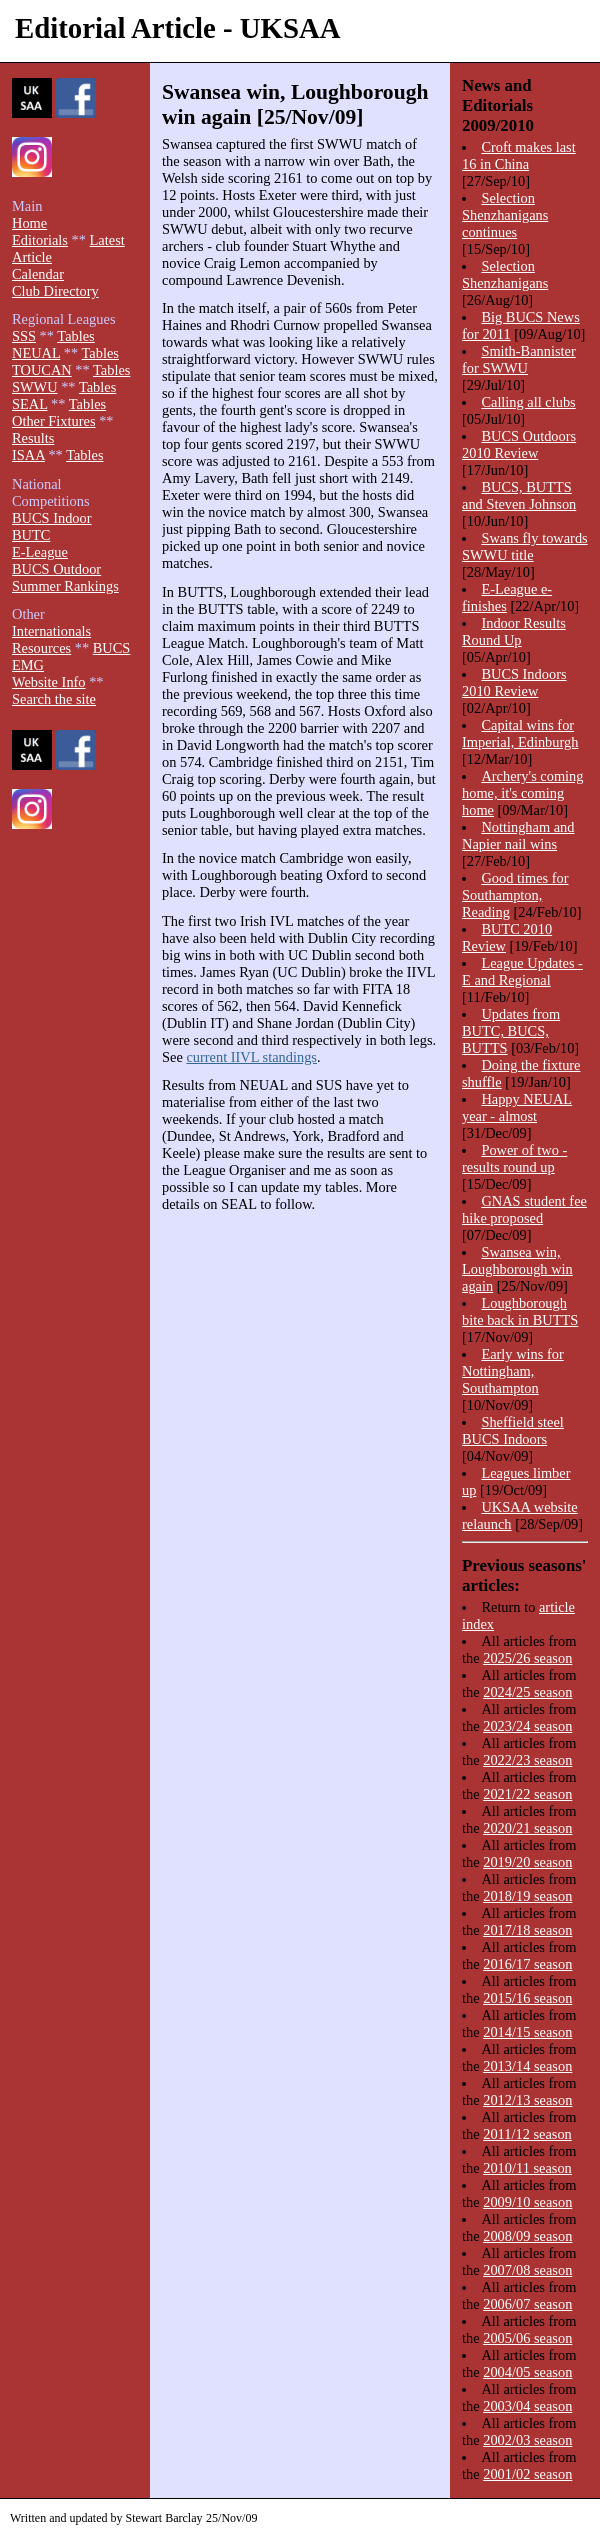 The height and width of the screenshot is (2536, 600). Describe the element at coordinates (527, 1828) in the screenshot. I see `2020/21 season` at that location.